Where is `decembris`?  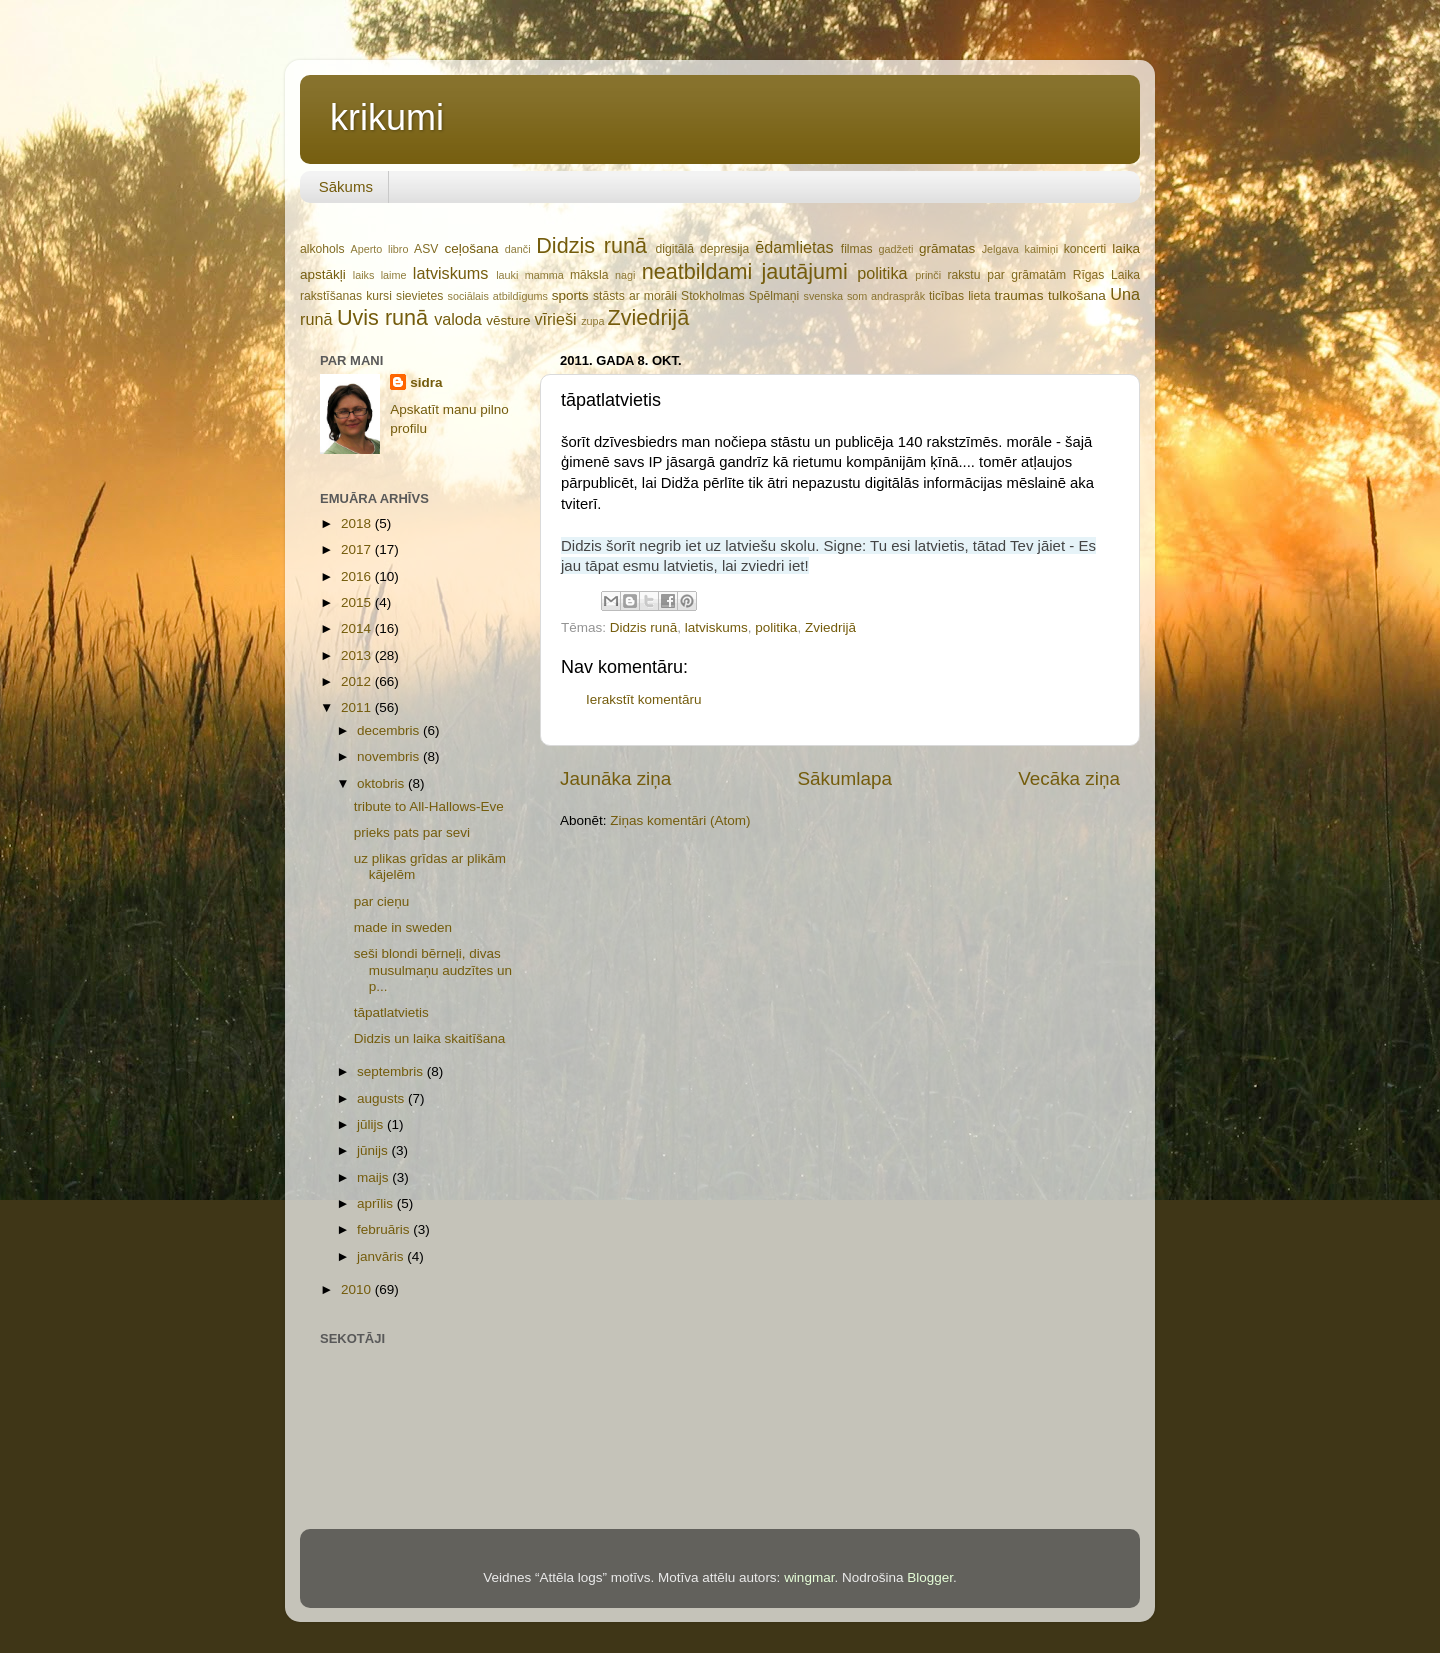
decembris is located at coordinates (390, 730).